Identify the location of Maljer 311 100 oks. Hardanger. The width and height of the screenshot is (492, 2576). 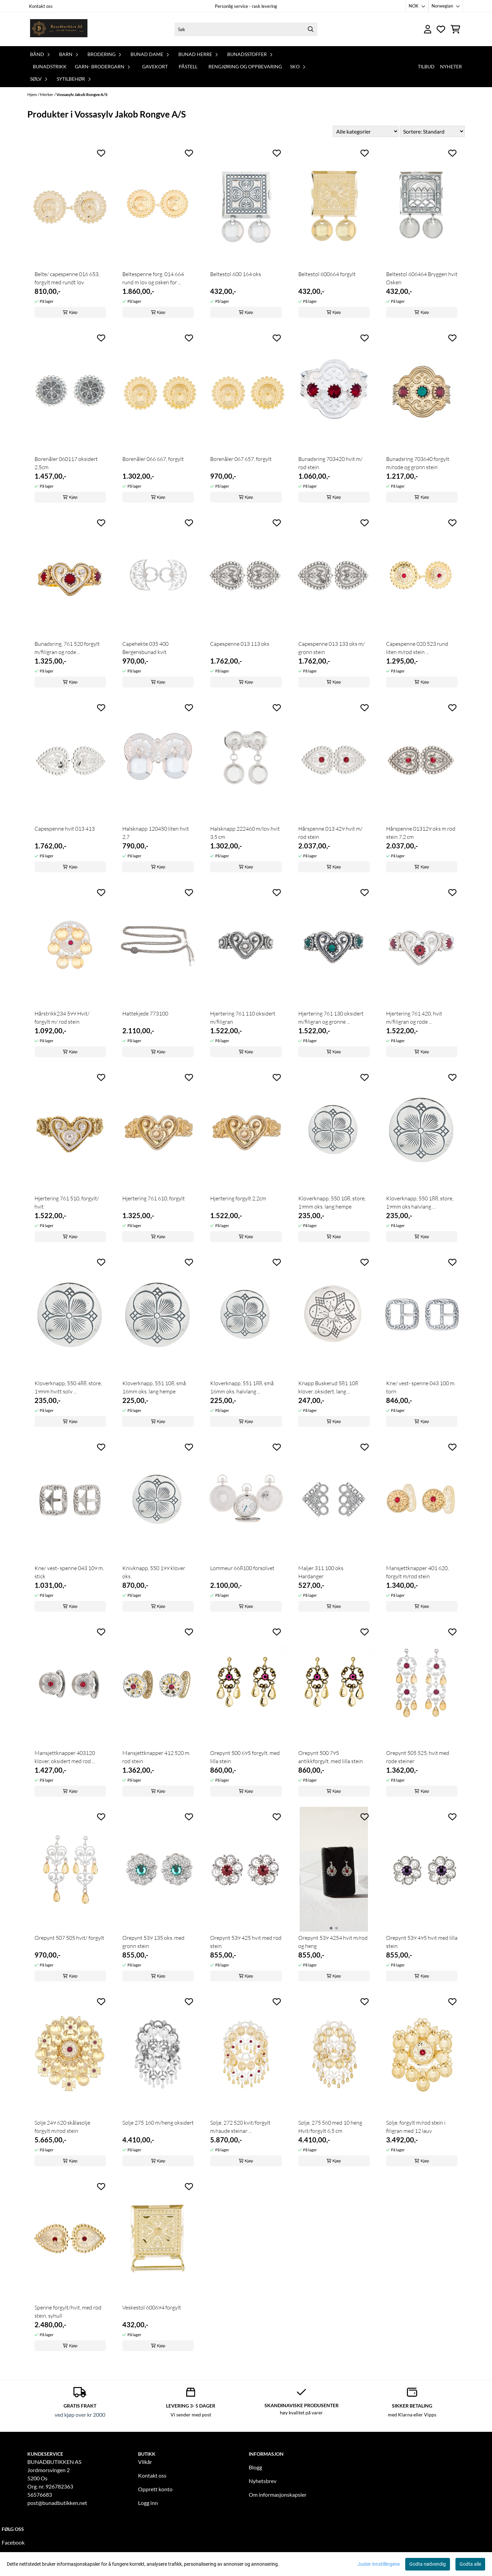
(321, 1572).